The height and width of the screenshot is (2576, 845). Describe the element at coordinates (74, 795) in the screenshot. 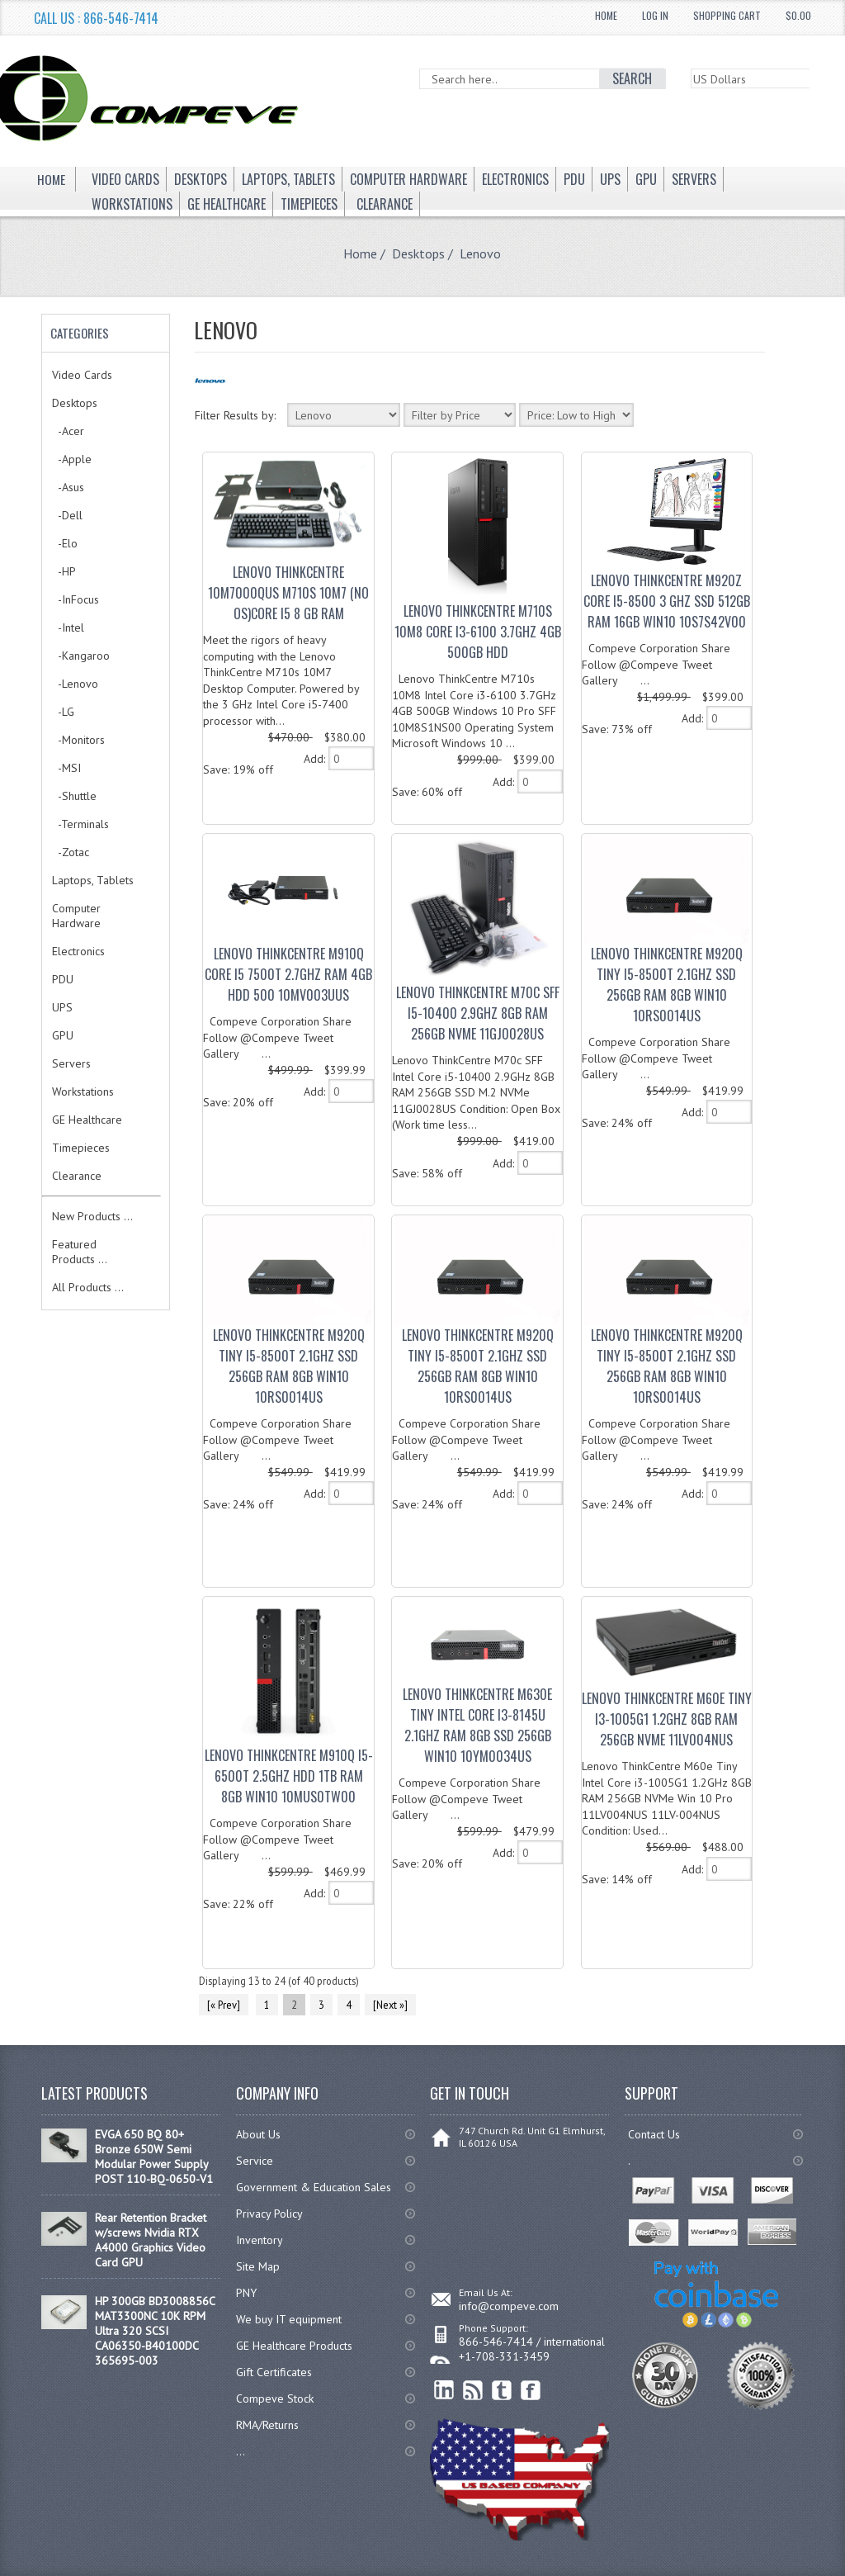

I see `-Shuttle` at that location.